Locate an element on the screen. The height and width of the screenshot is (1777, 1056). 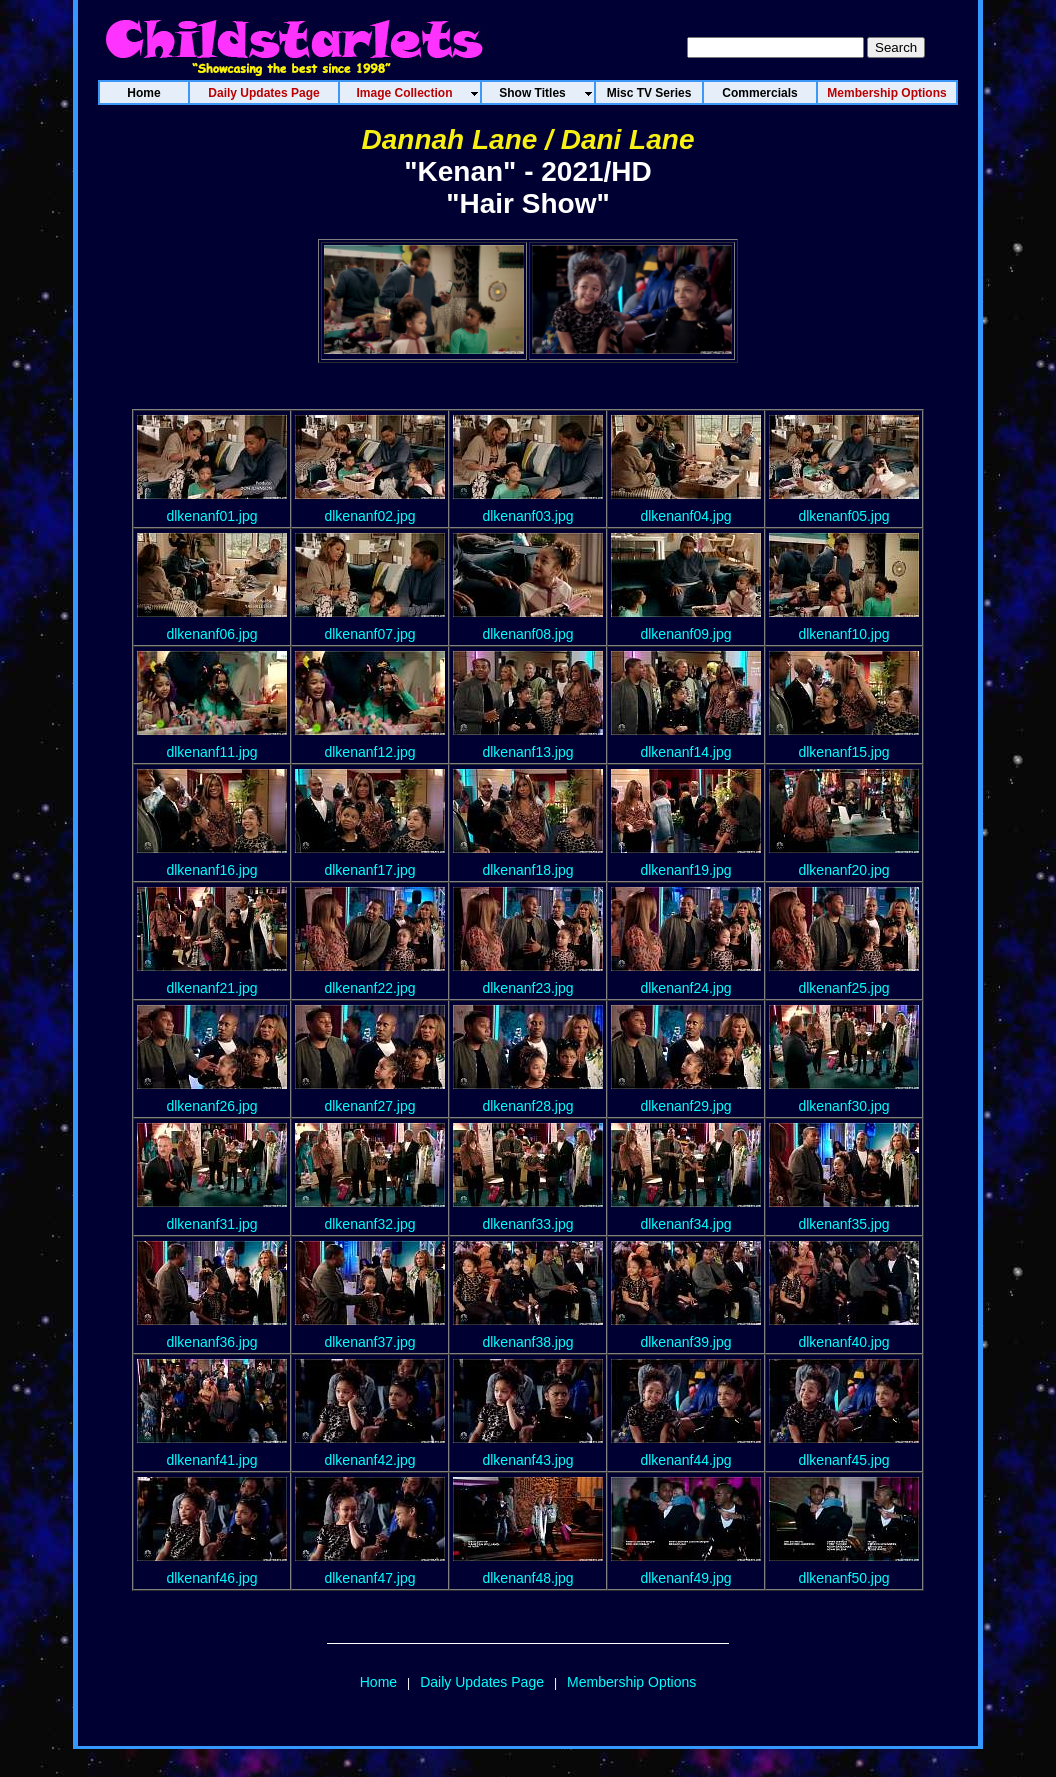
dlkenanf38.jpg is located at coordinates (527, 1342).